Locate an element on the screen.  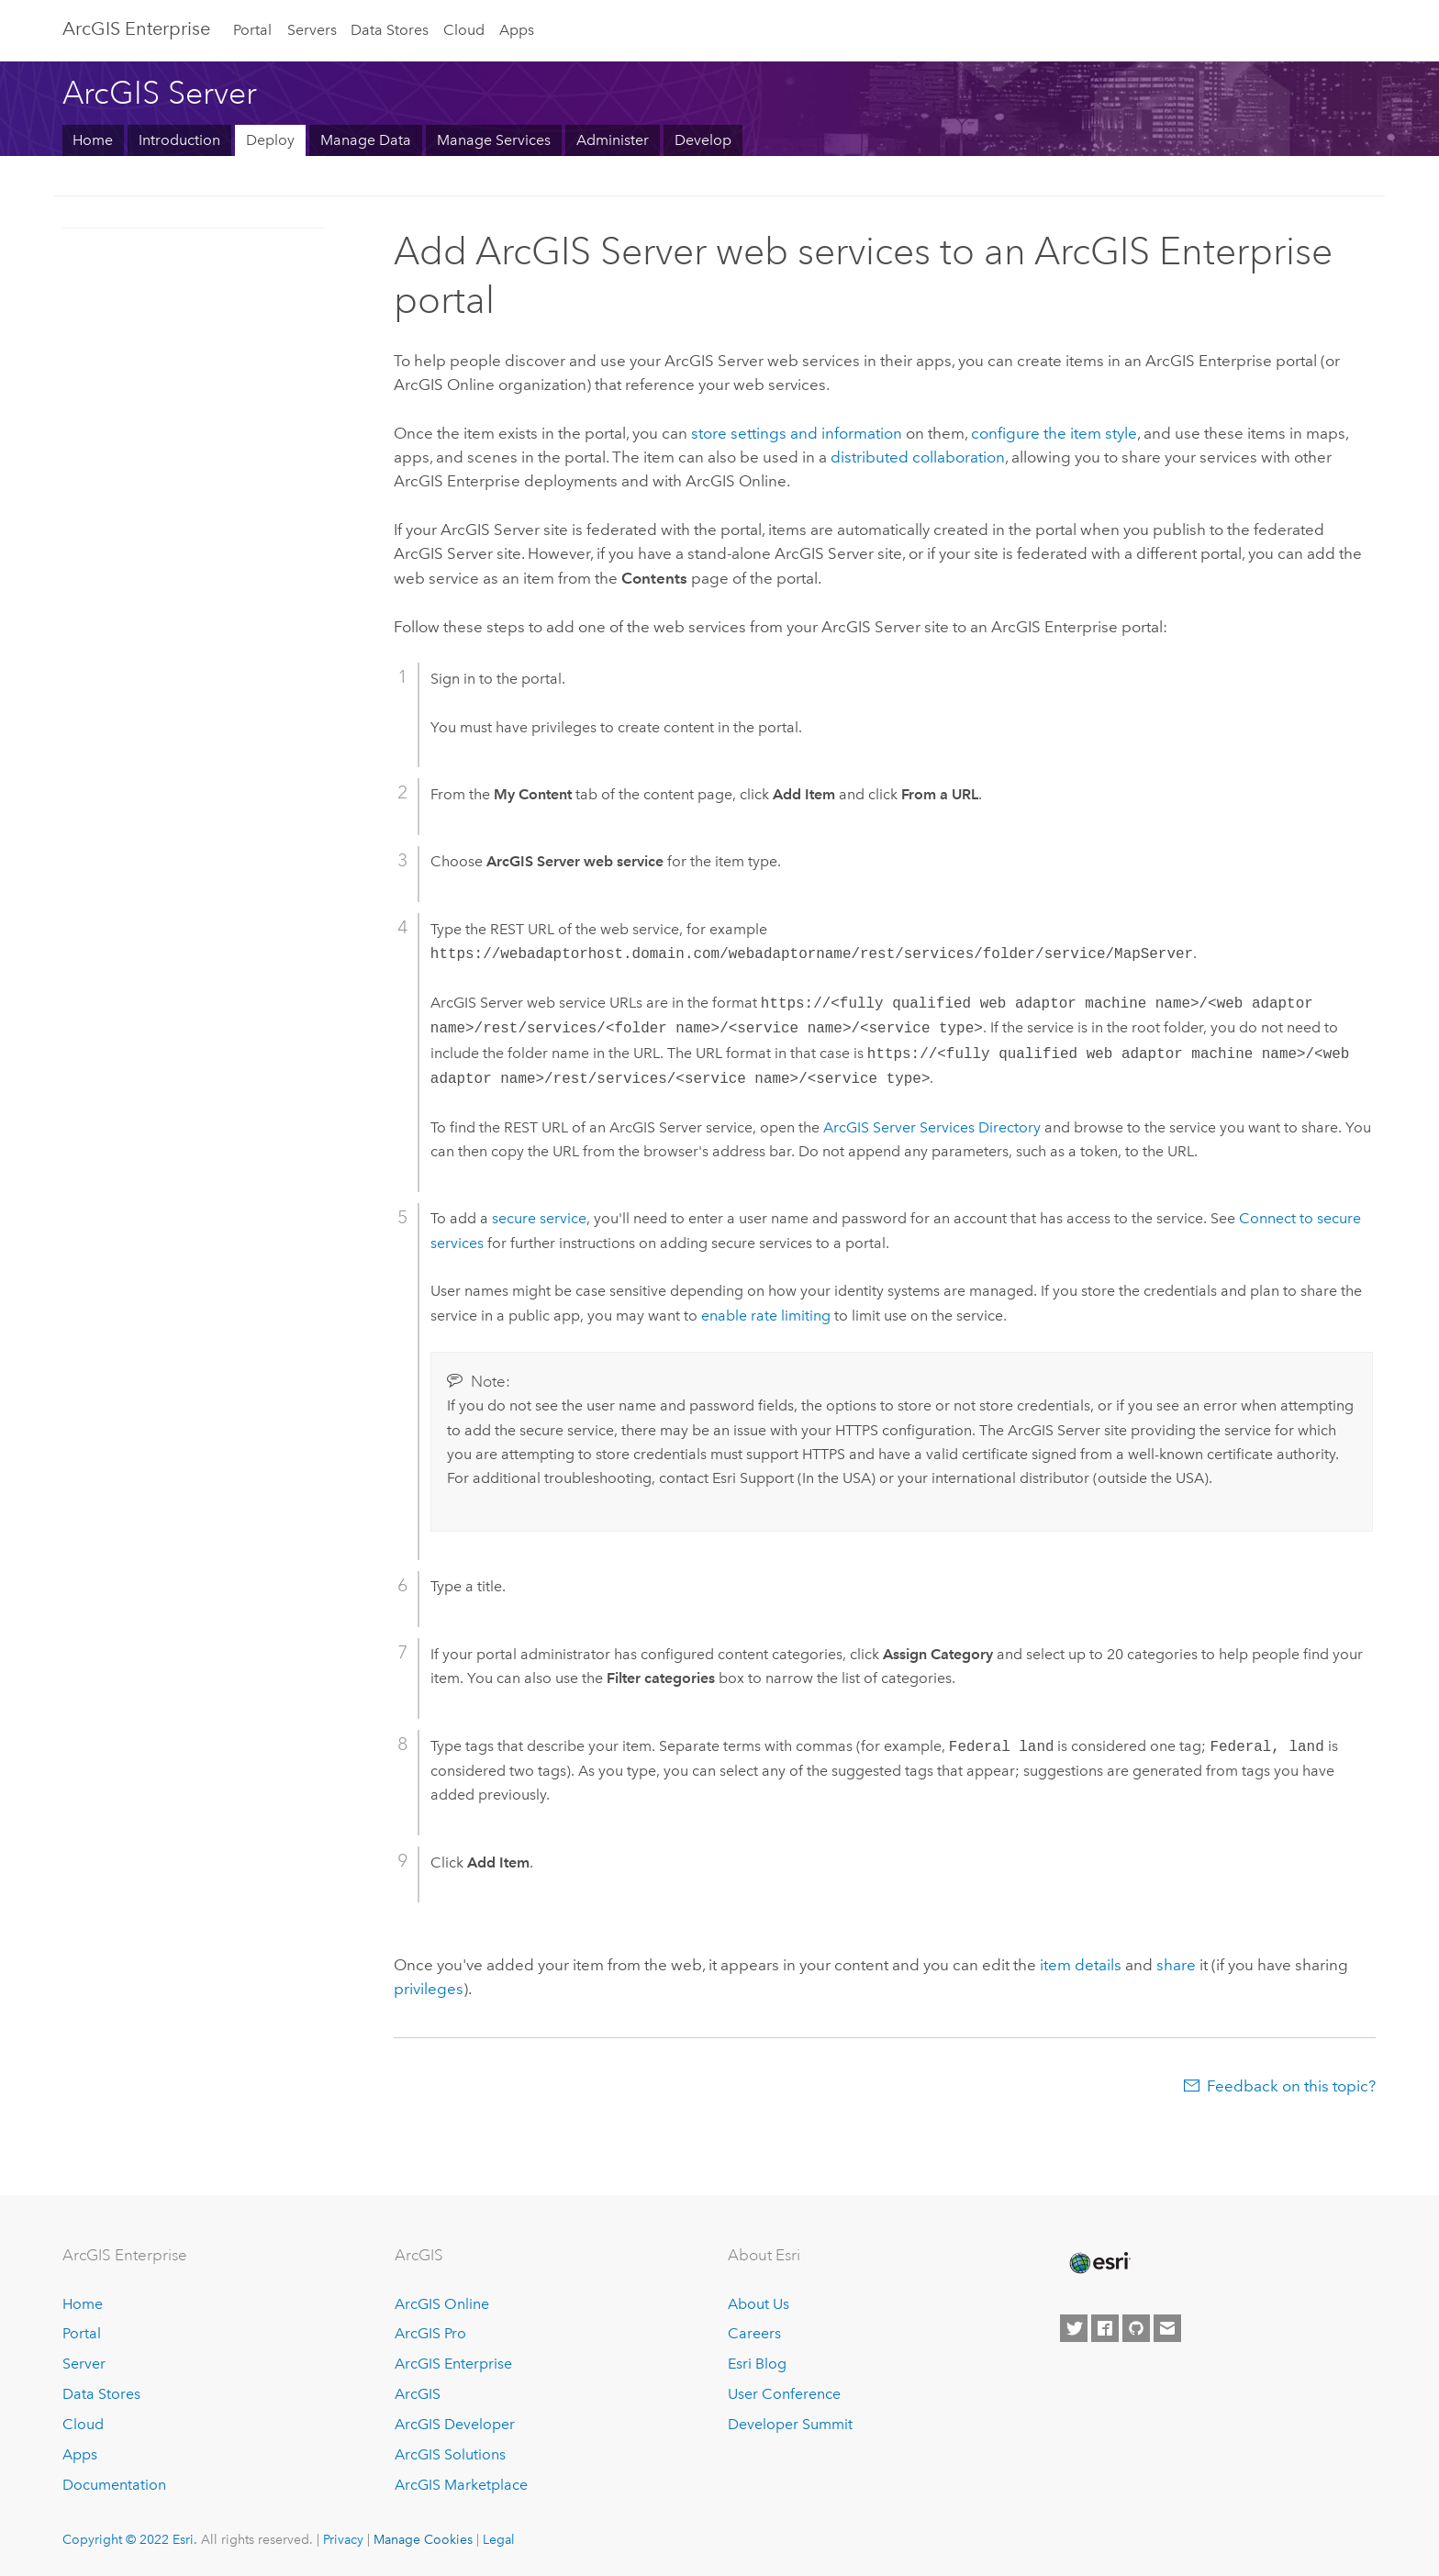
Administer is located at coordinates (612, 140).